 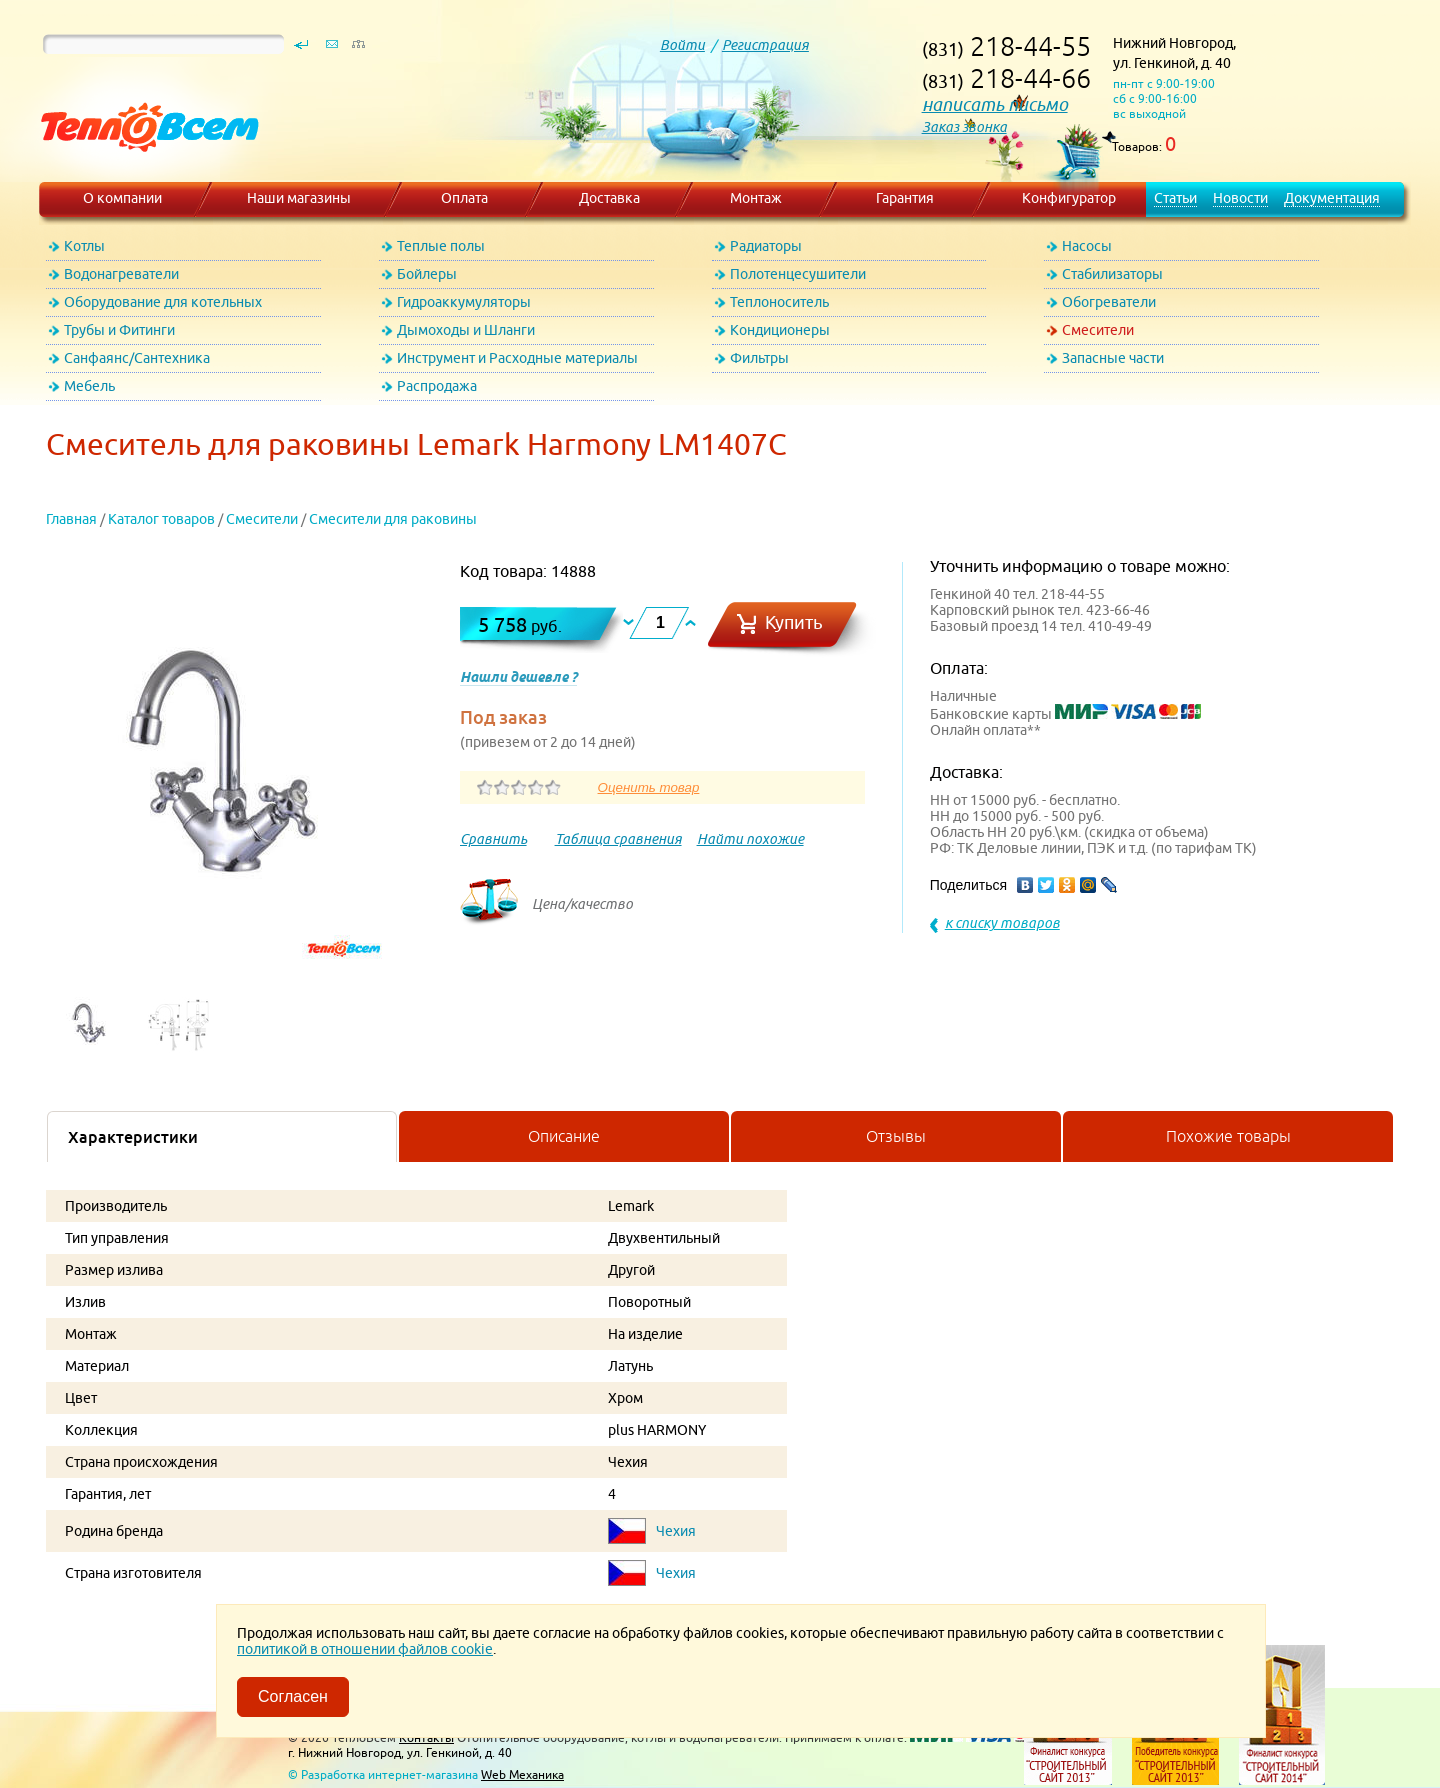 What do you see at coordinates (905, 198) in the screenshot?
I see `Гарантия` at bounding box center [905, 198].